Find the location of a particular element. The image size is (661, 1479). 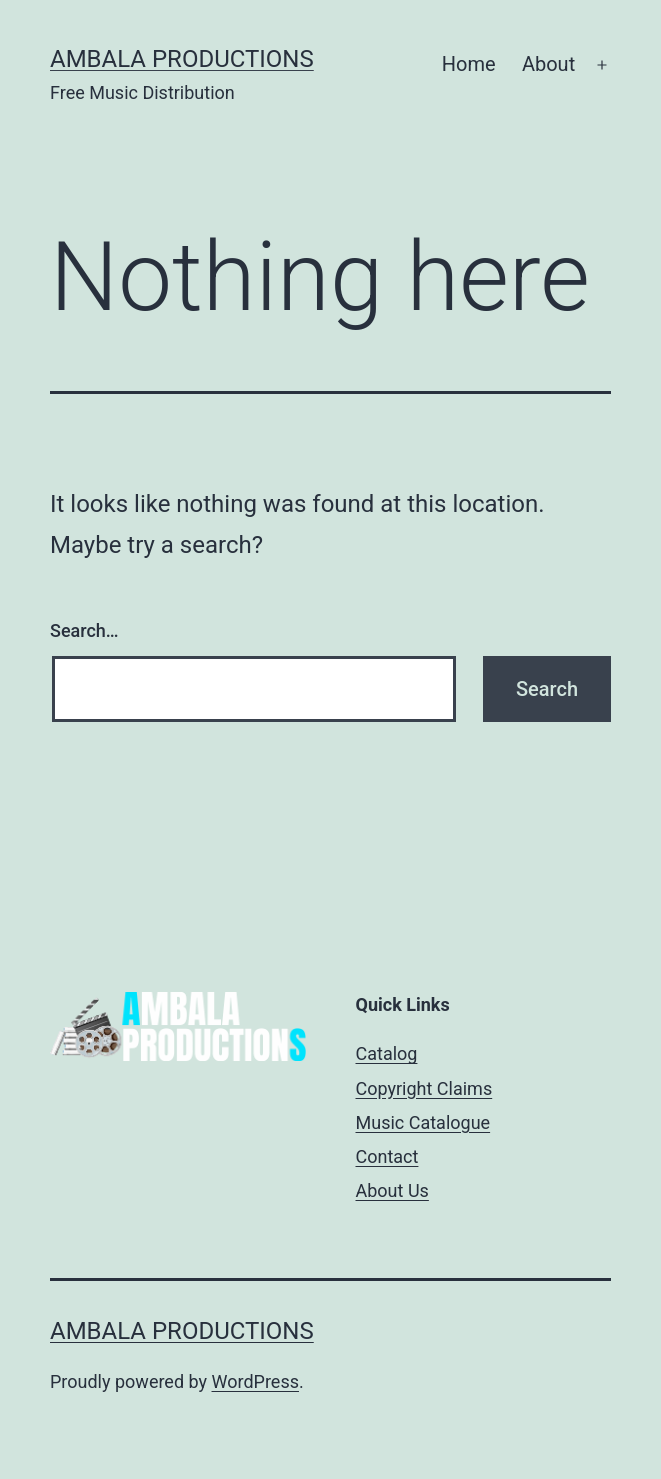

About Us is located at coordinates (392, 1190).